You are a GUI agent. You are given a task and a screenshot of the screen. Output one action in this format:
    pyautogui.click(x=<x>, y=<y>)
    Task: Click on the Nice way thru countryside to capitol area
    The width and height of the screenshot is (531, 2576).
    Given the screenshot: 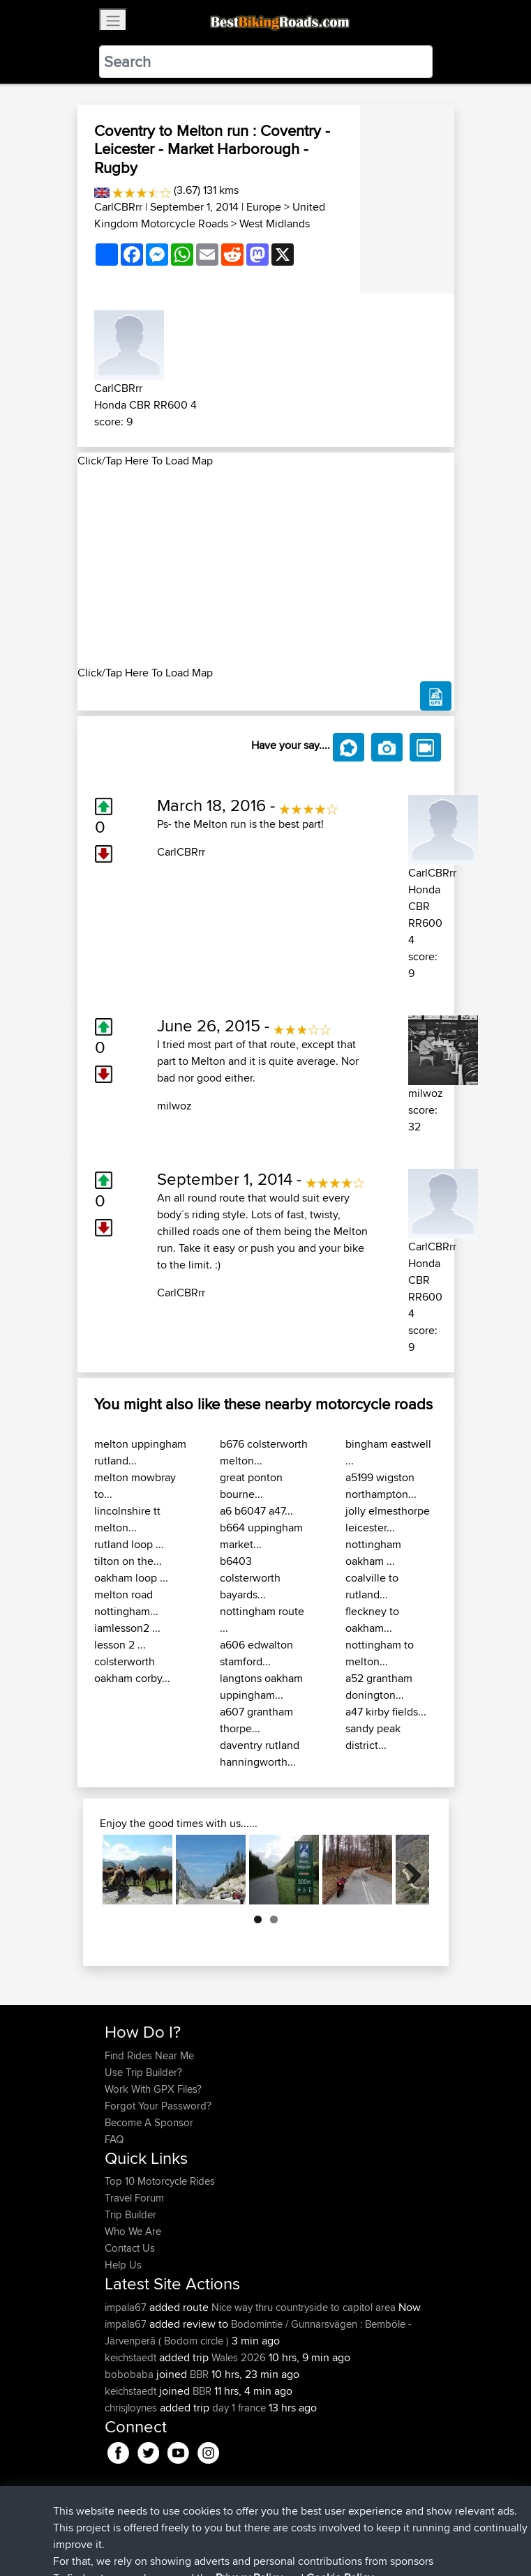 What is the action you would take?
    pyautogui.click(x=303, y=2307)
    